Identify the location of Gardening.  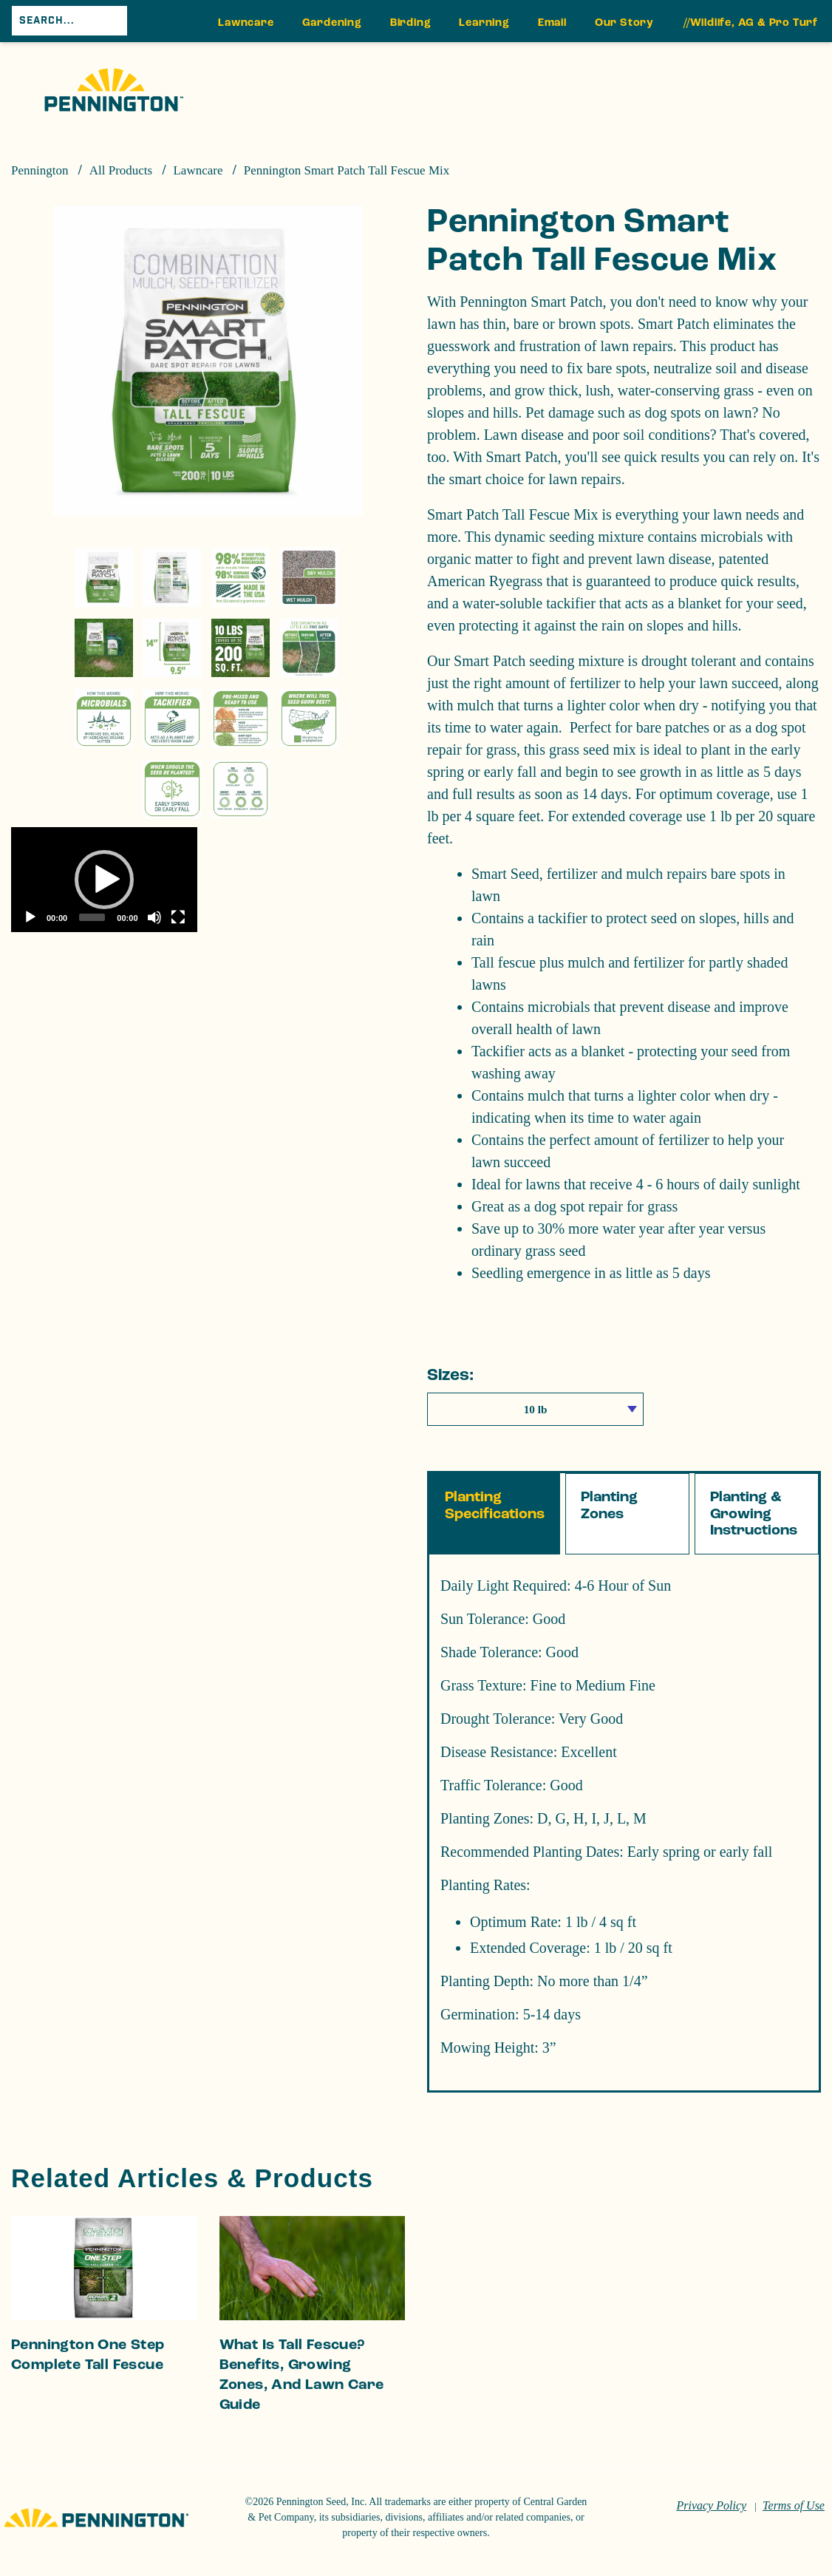
(332, 23).